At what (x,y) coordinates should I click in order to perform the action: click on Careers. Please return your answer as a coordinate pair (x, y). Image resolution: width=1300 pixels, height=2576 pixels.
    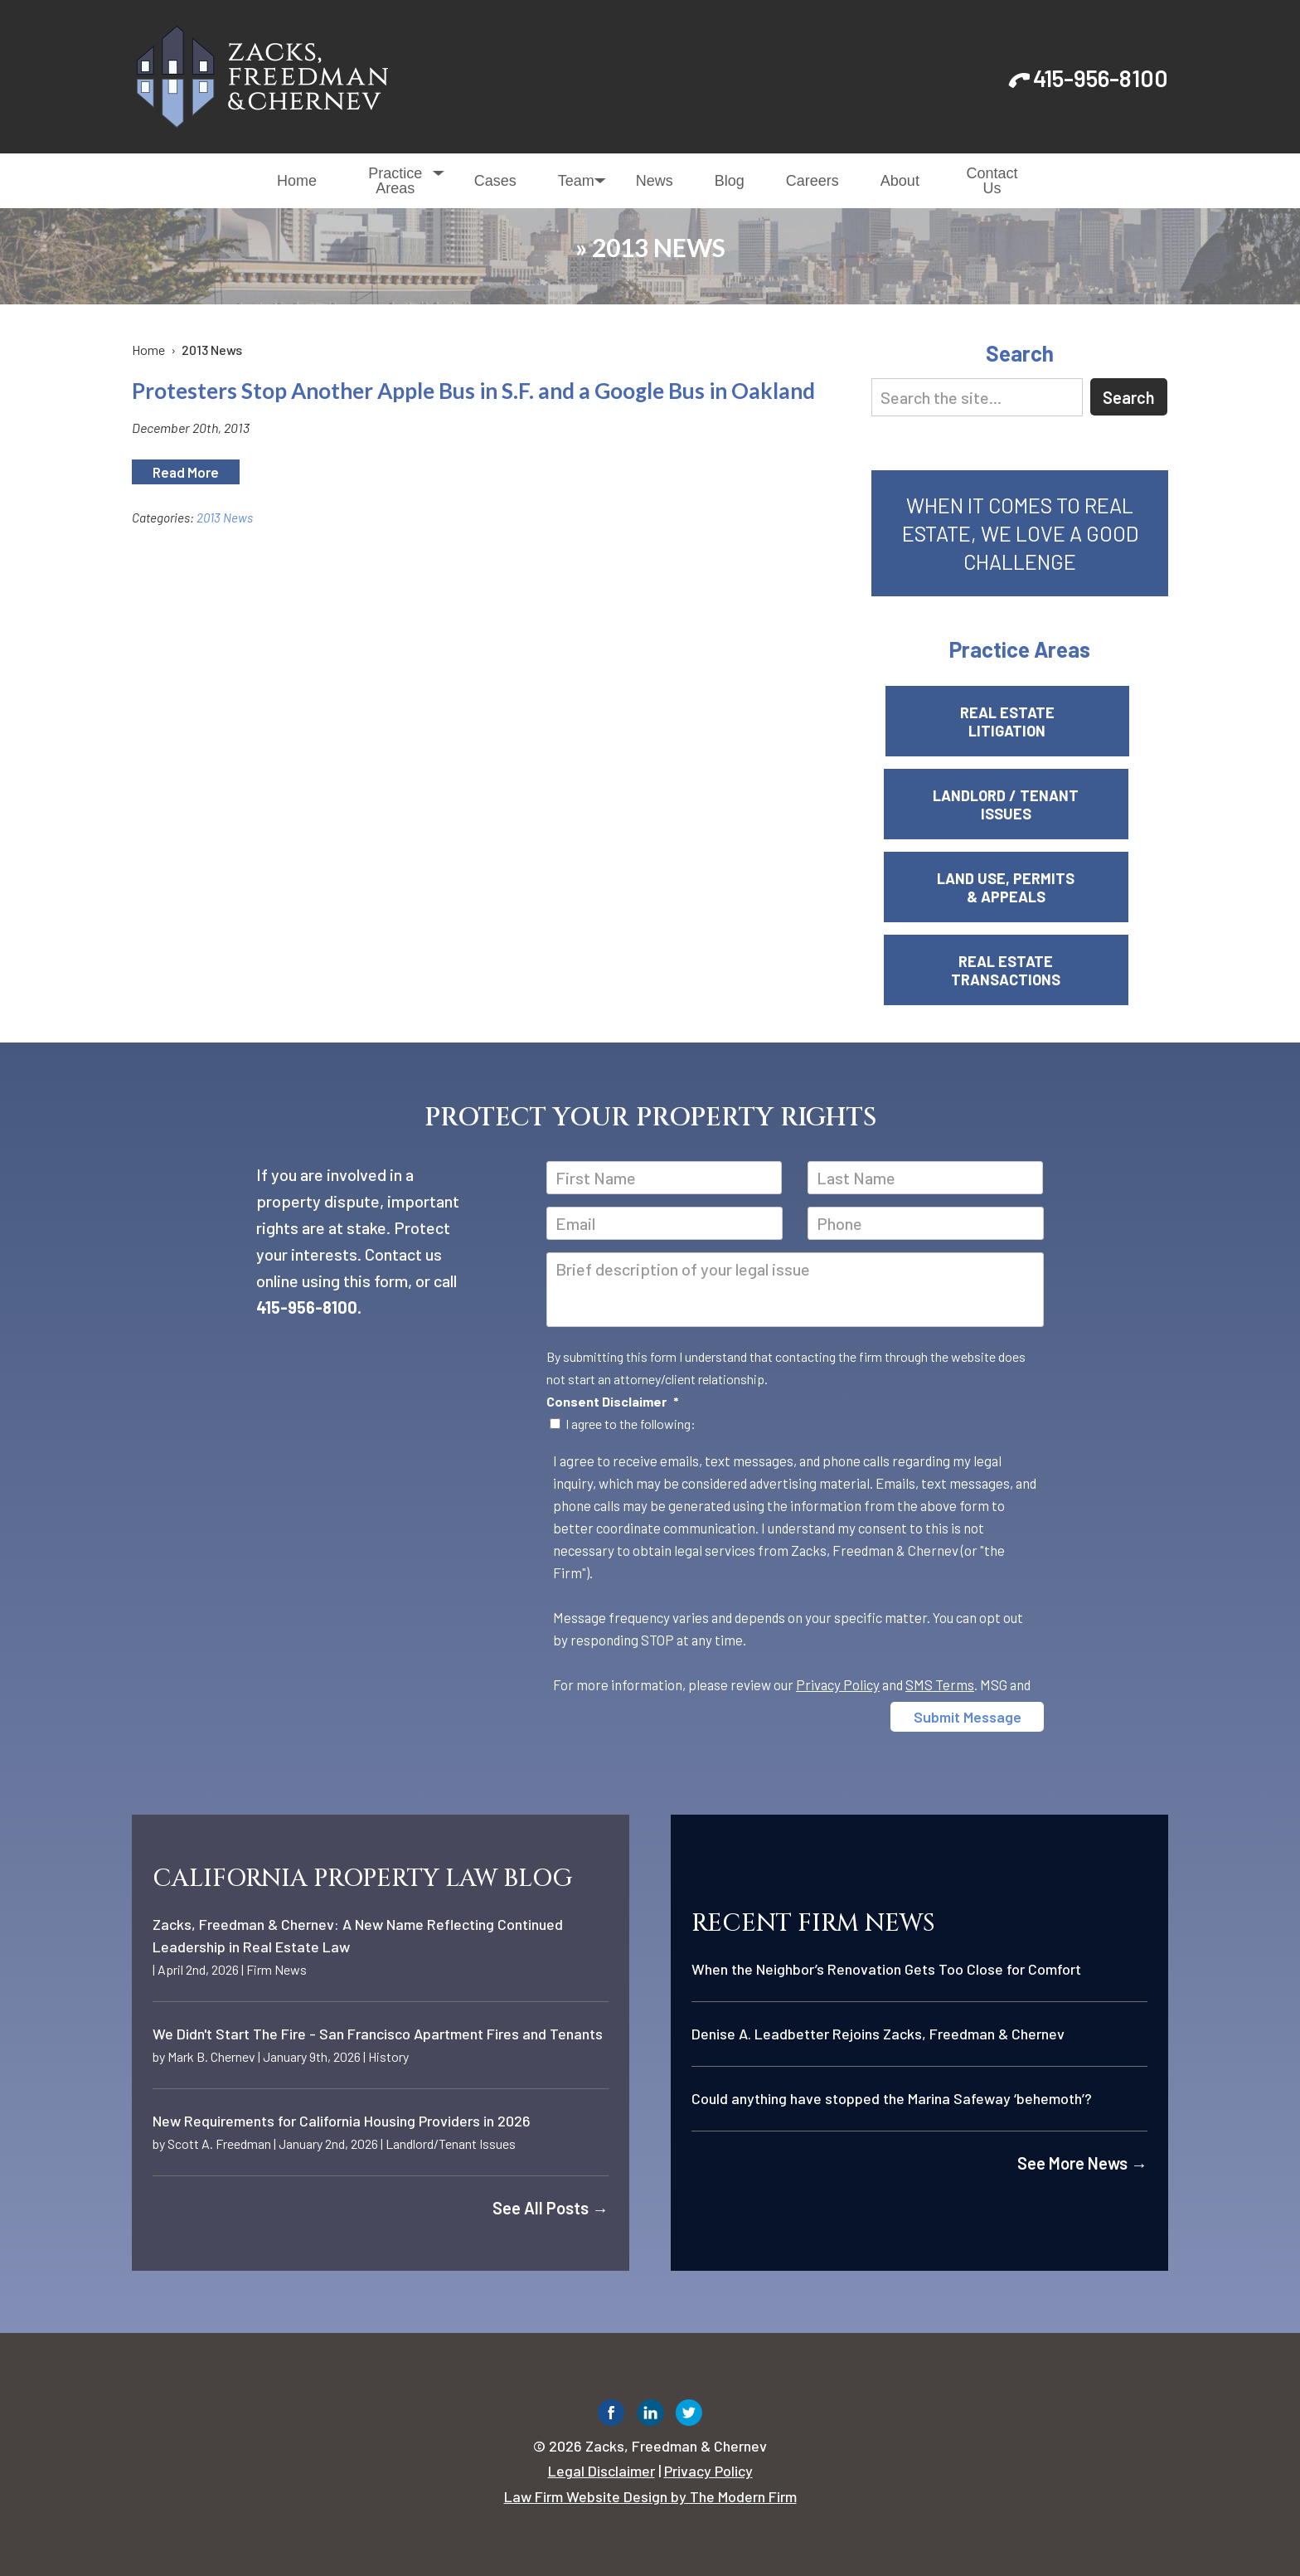
    Looking at the image, I should click on (812, 181).